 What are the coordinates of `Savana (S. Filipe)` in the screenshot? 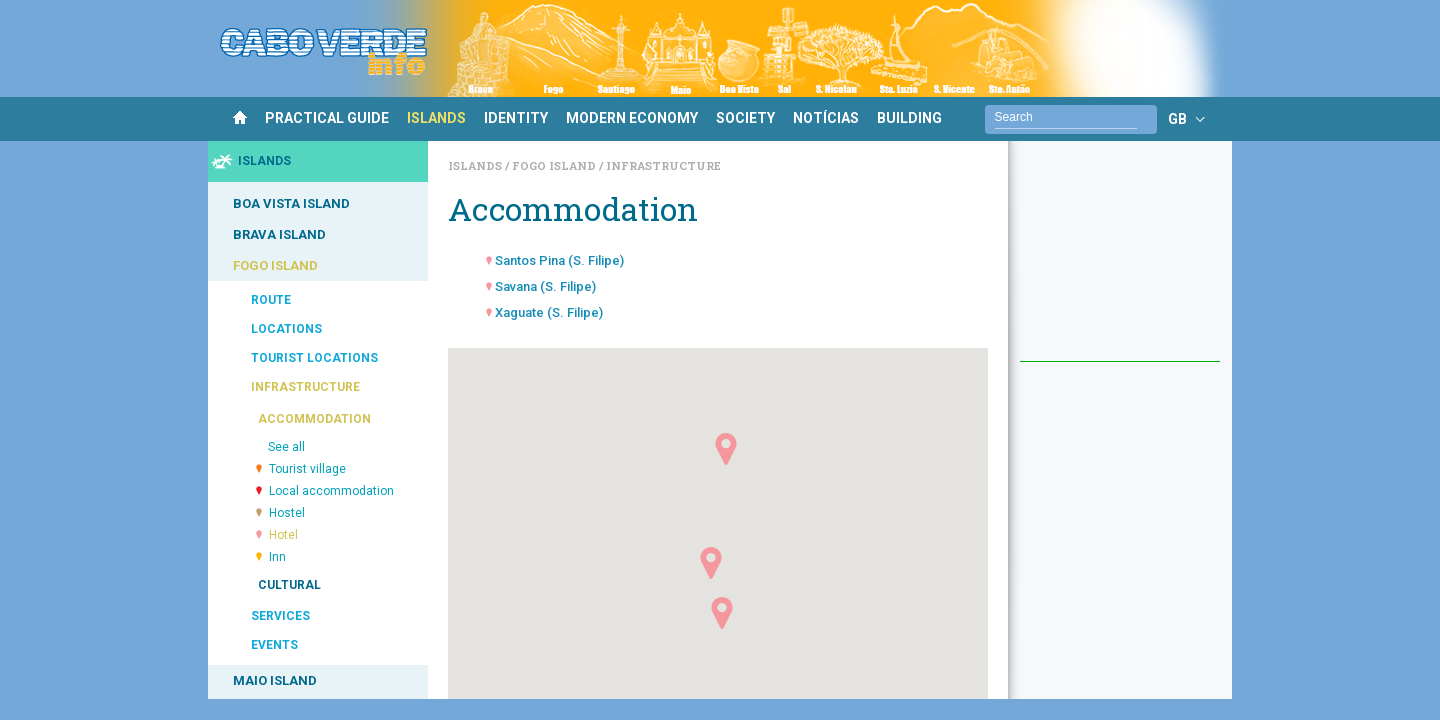 It's located at (545, 286).